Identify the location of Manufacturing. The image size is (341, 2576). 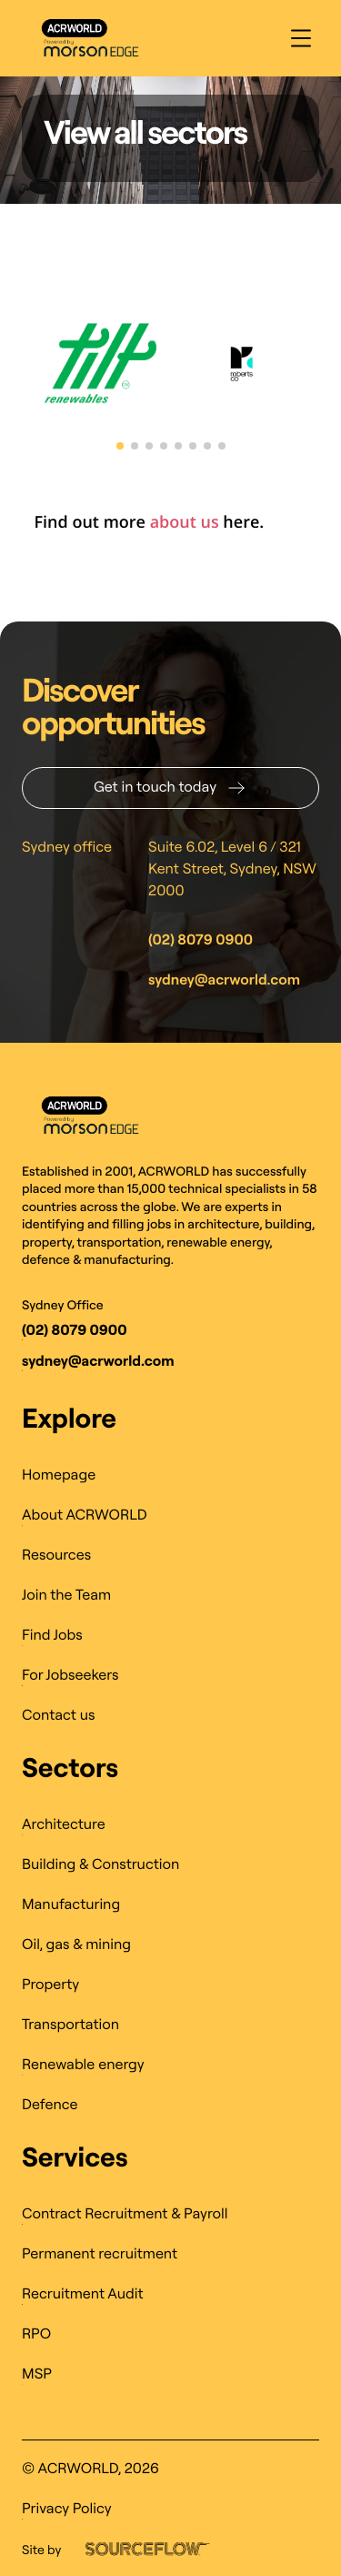
(71, 1904).